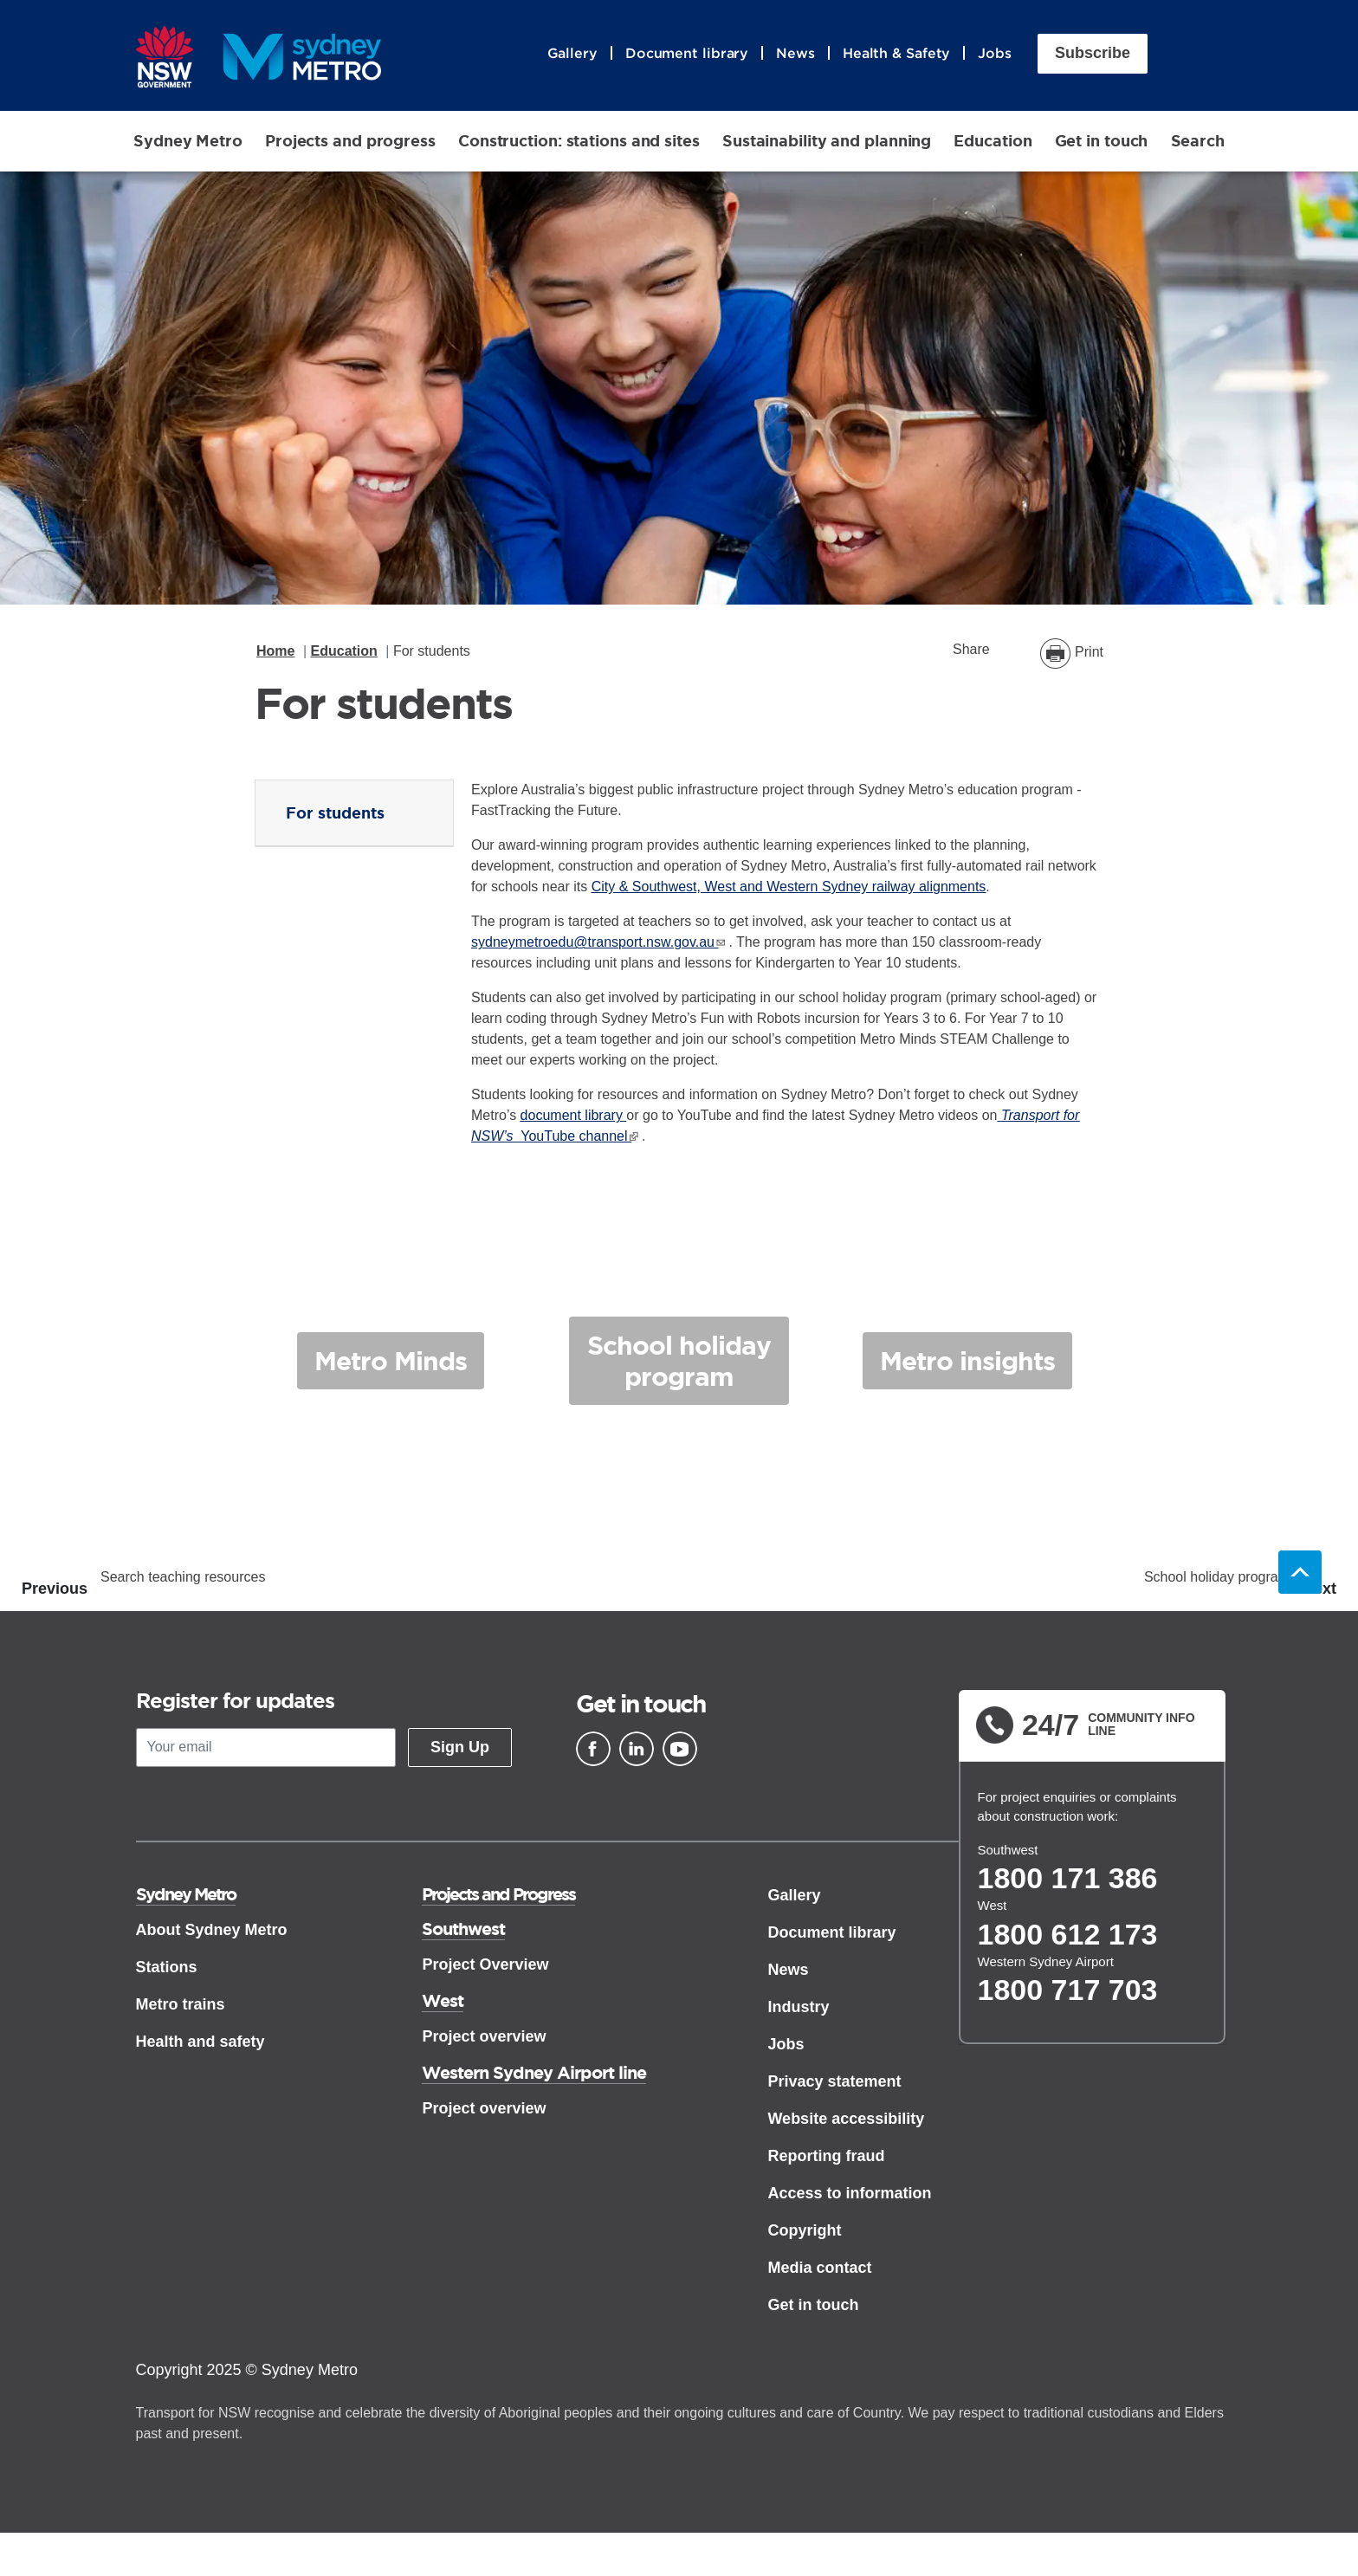  Describe the element at coordinates (180, 2006) in the screenshot. I see `Metro trains` at that location.